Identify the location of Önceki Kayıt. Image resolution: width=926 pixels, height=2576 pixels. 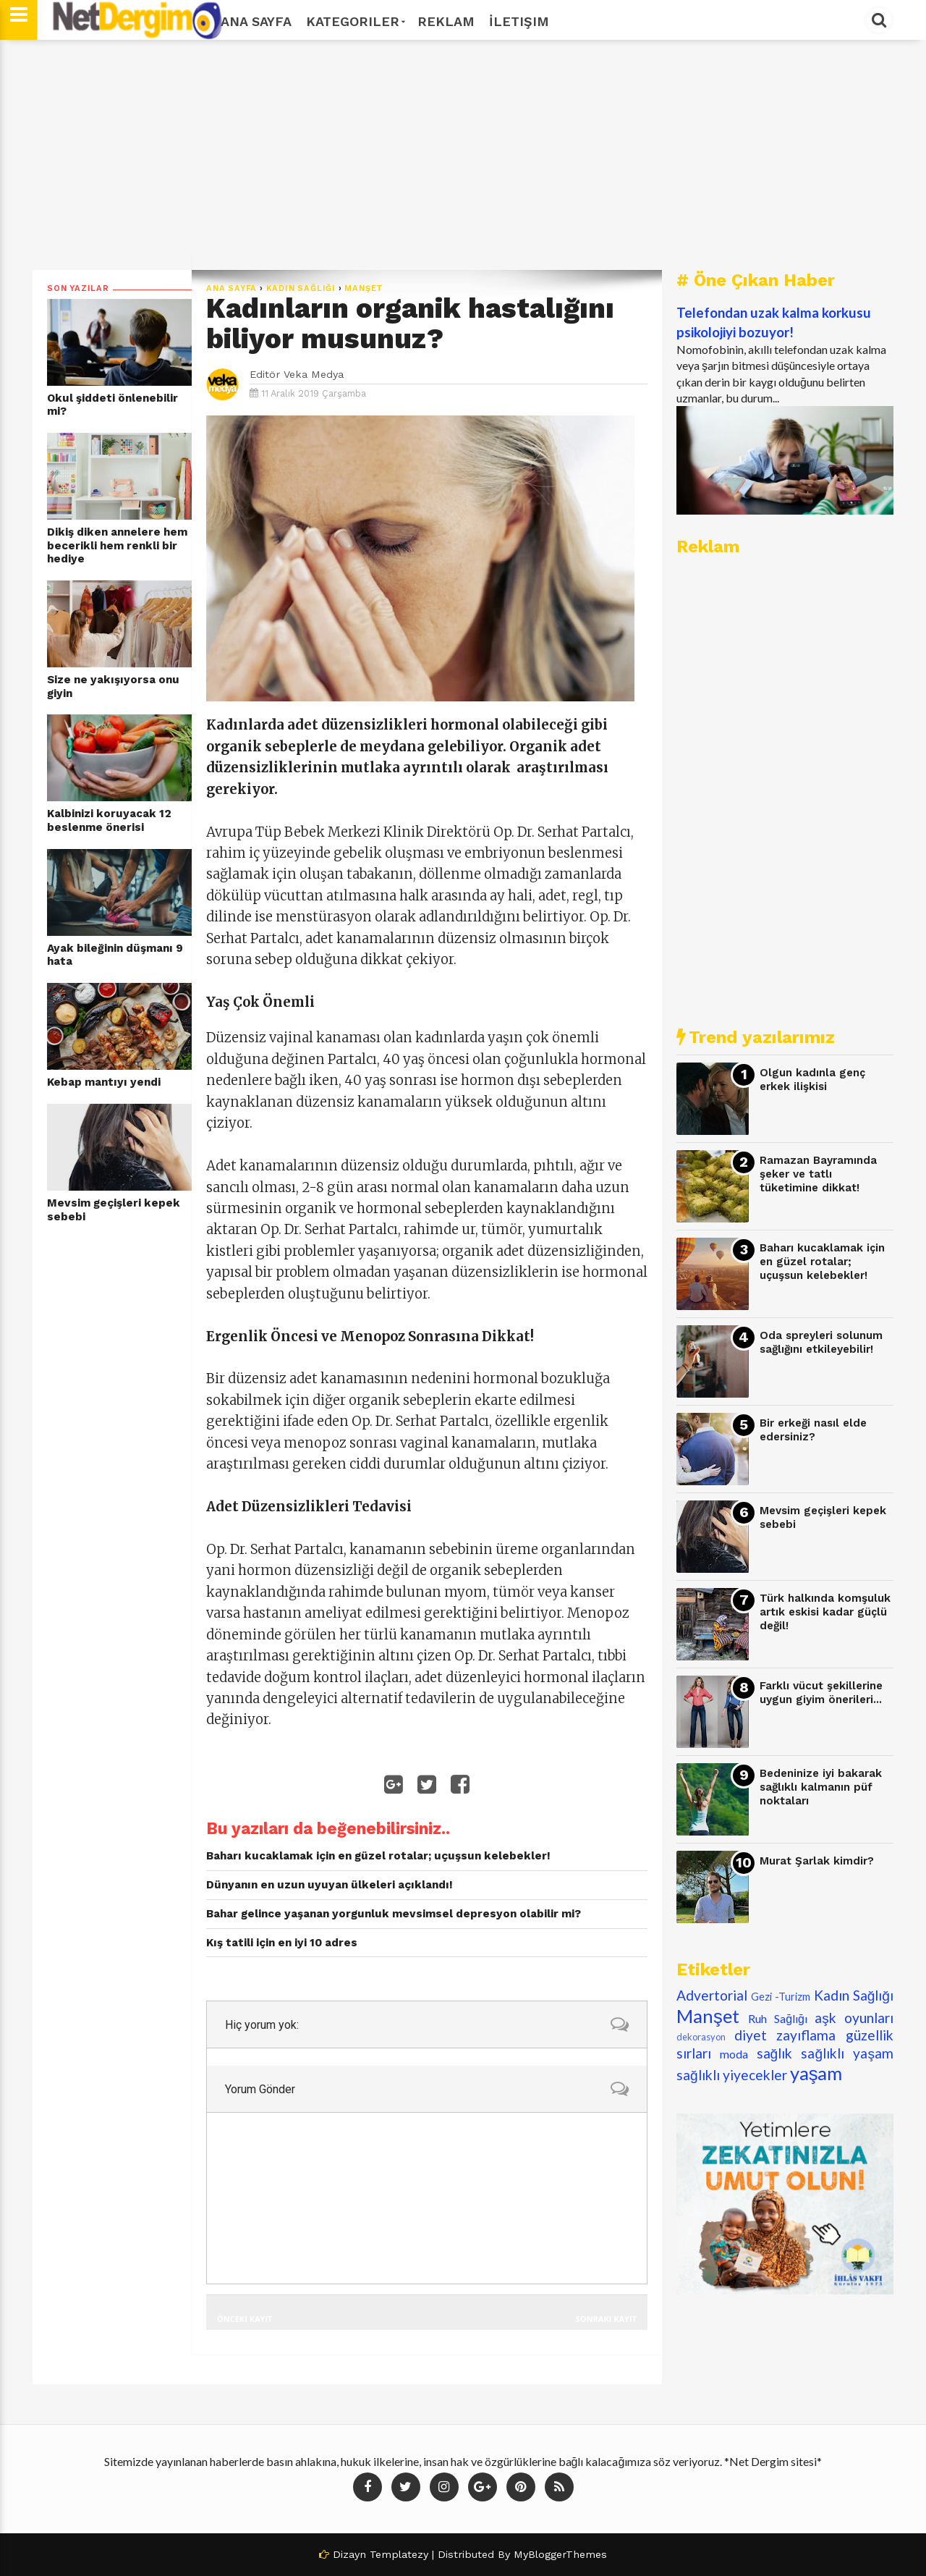
(244, 2318).